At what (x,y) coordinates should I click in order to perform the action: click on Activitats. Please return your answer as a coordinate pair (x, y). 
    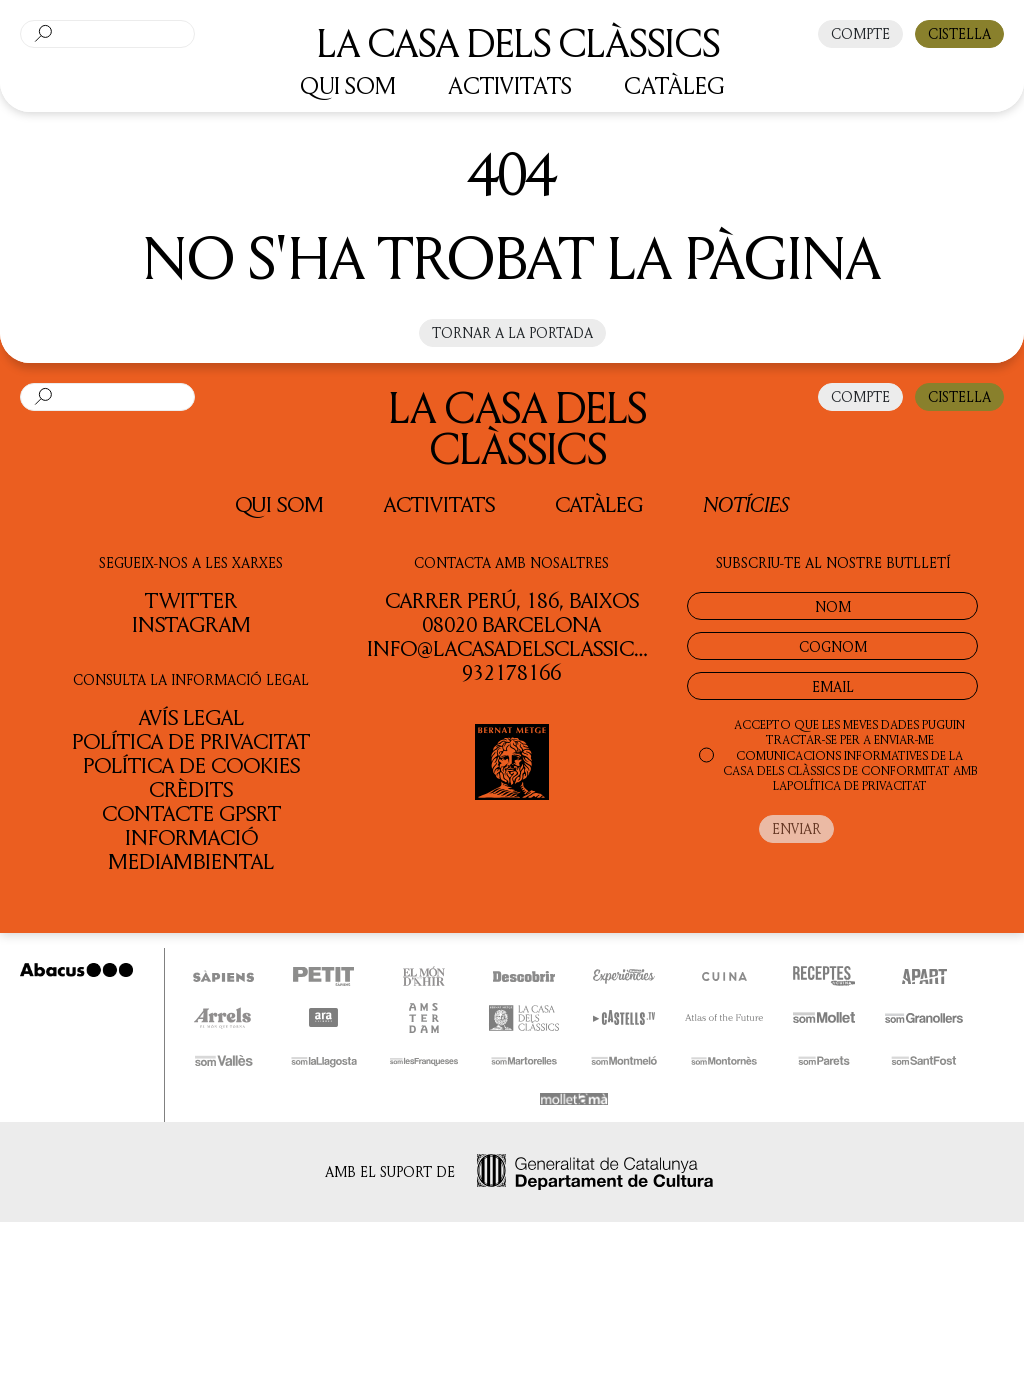
    Looking at the image, I should click on (439, 504).